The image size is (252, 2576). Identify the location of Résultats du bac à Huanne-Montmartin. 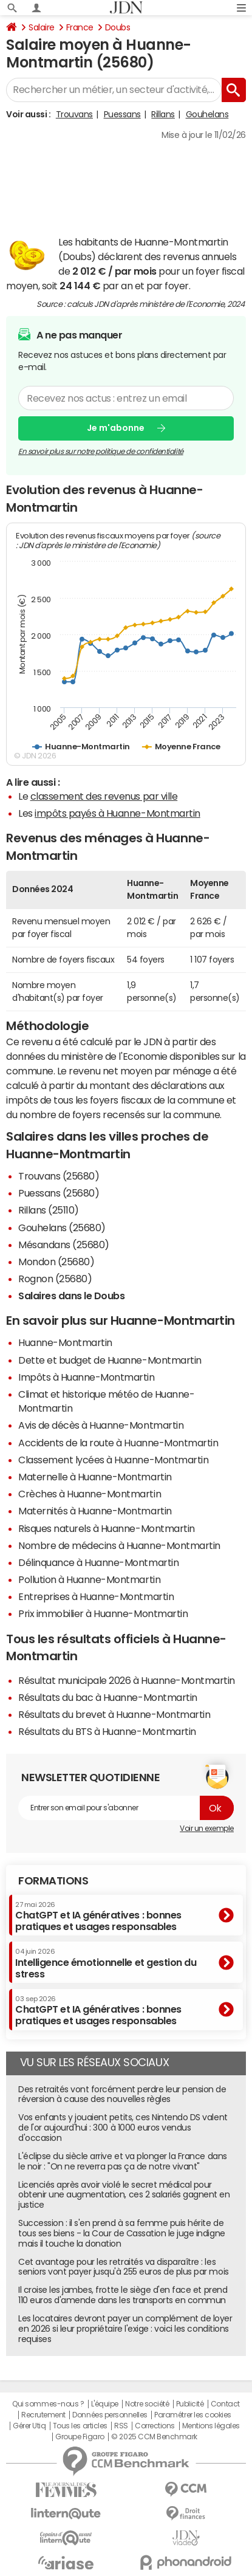
(107, 1697).